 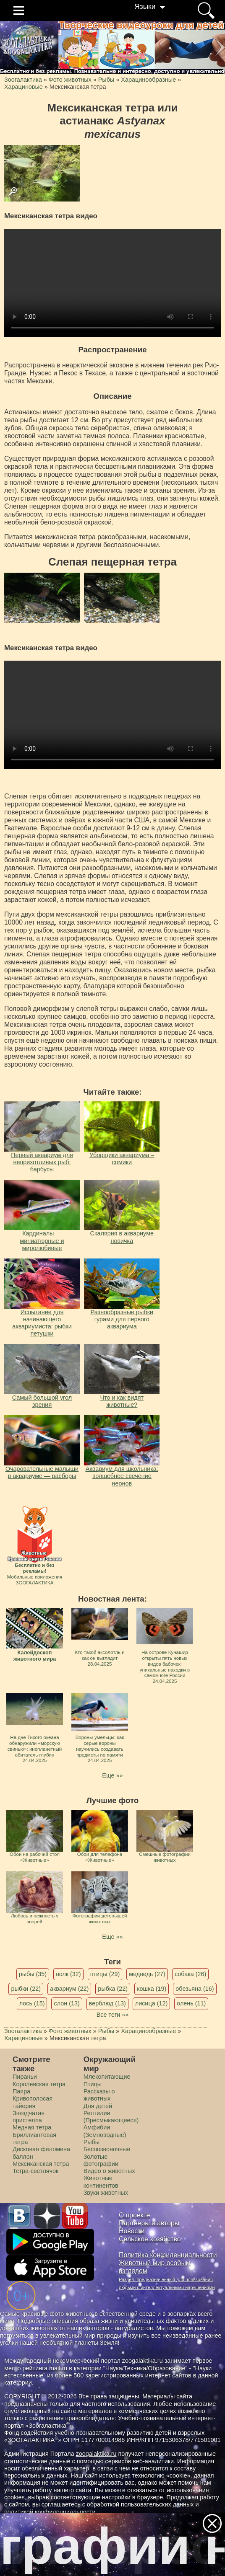 What do you see at coordinates (107, 2149) in the screenshot?
I see `Беспозвоночные` at bounding box center [107, 2149].